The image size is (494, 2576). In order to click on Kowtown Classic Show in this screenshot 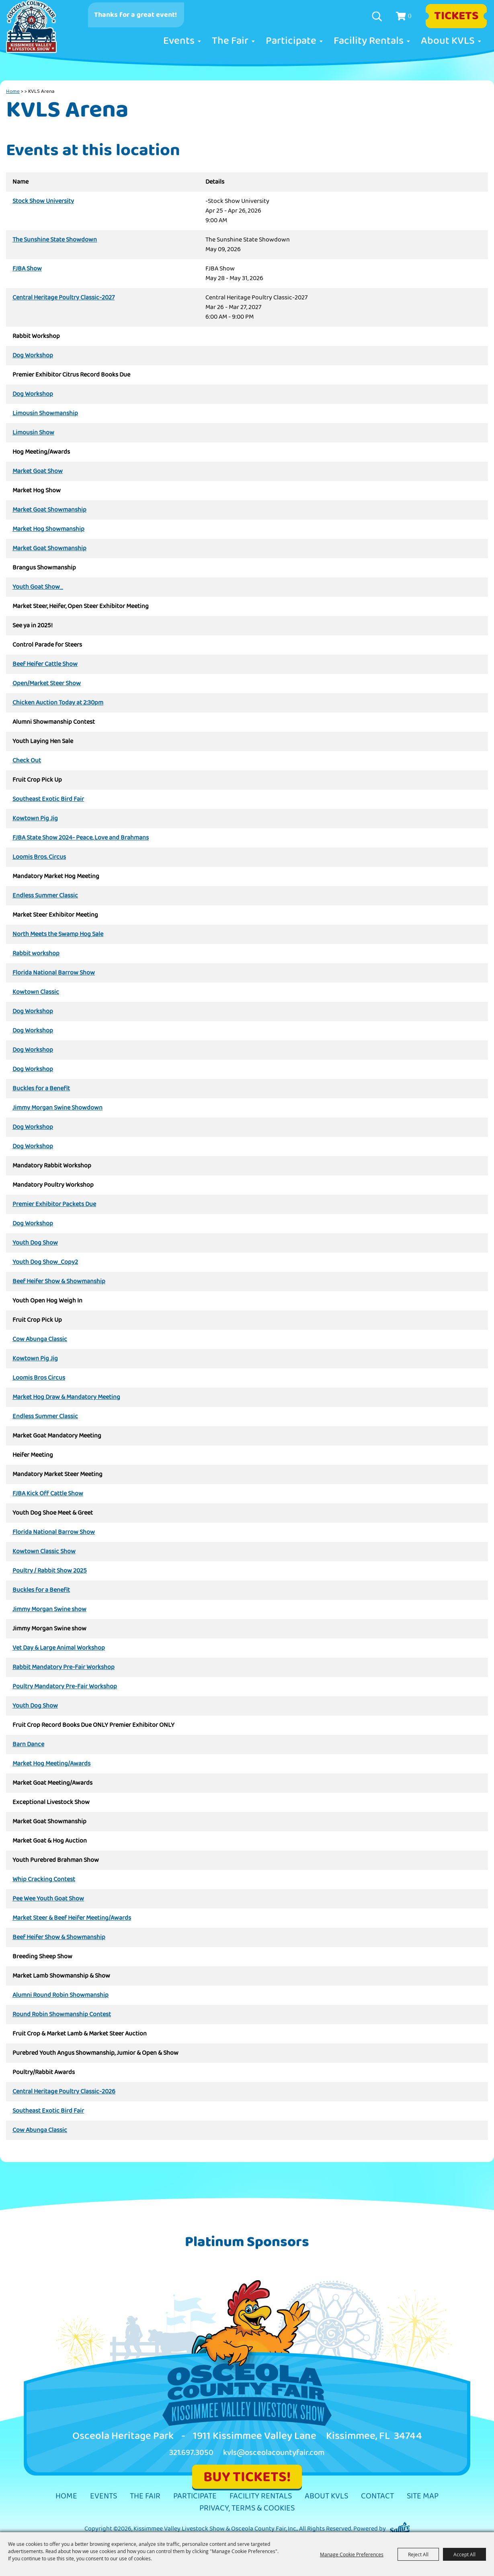, I will do `click(44, 1551)`.